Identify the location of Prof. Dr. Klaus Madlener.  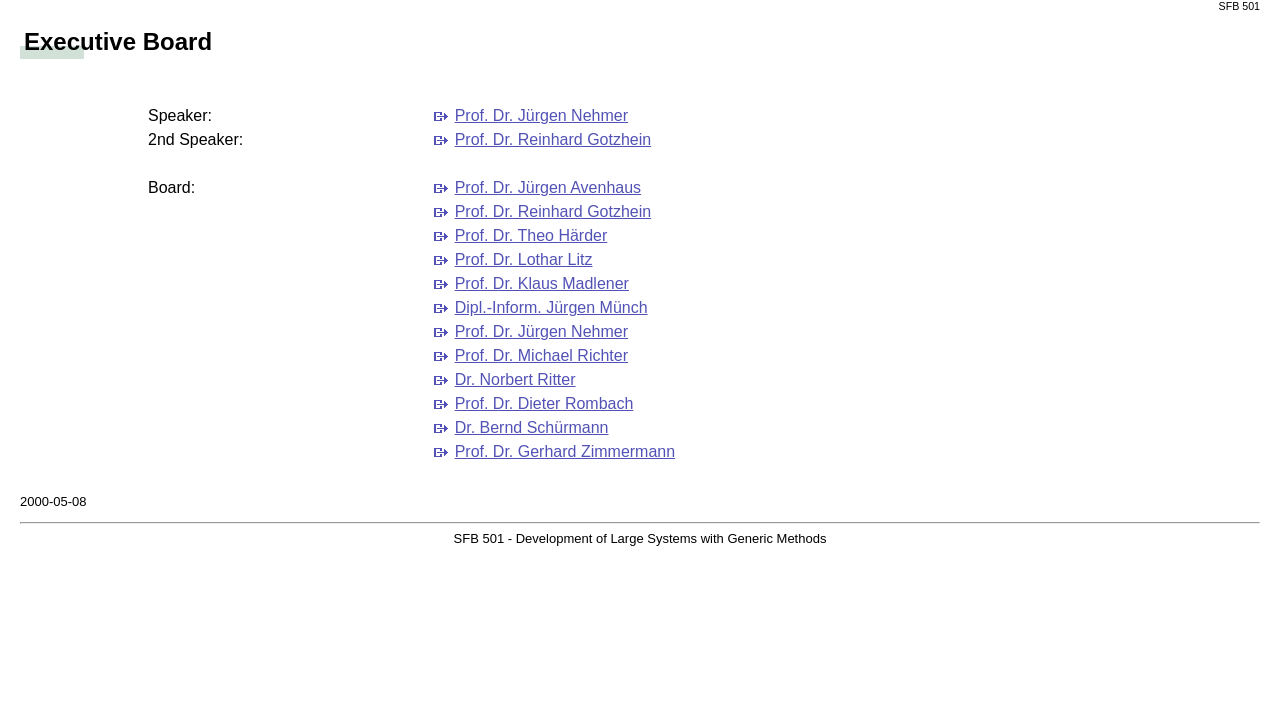
(542, 283).